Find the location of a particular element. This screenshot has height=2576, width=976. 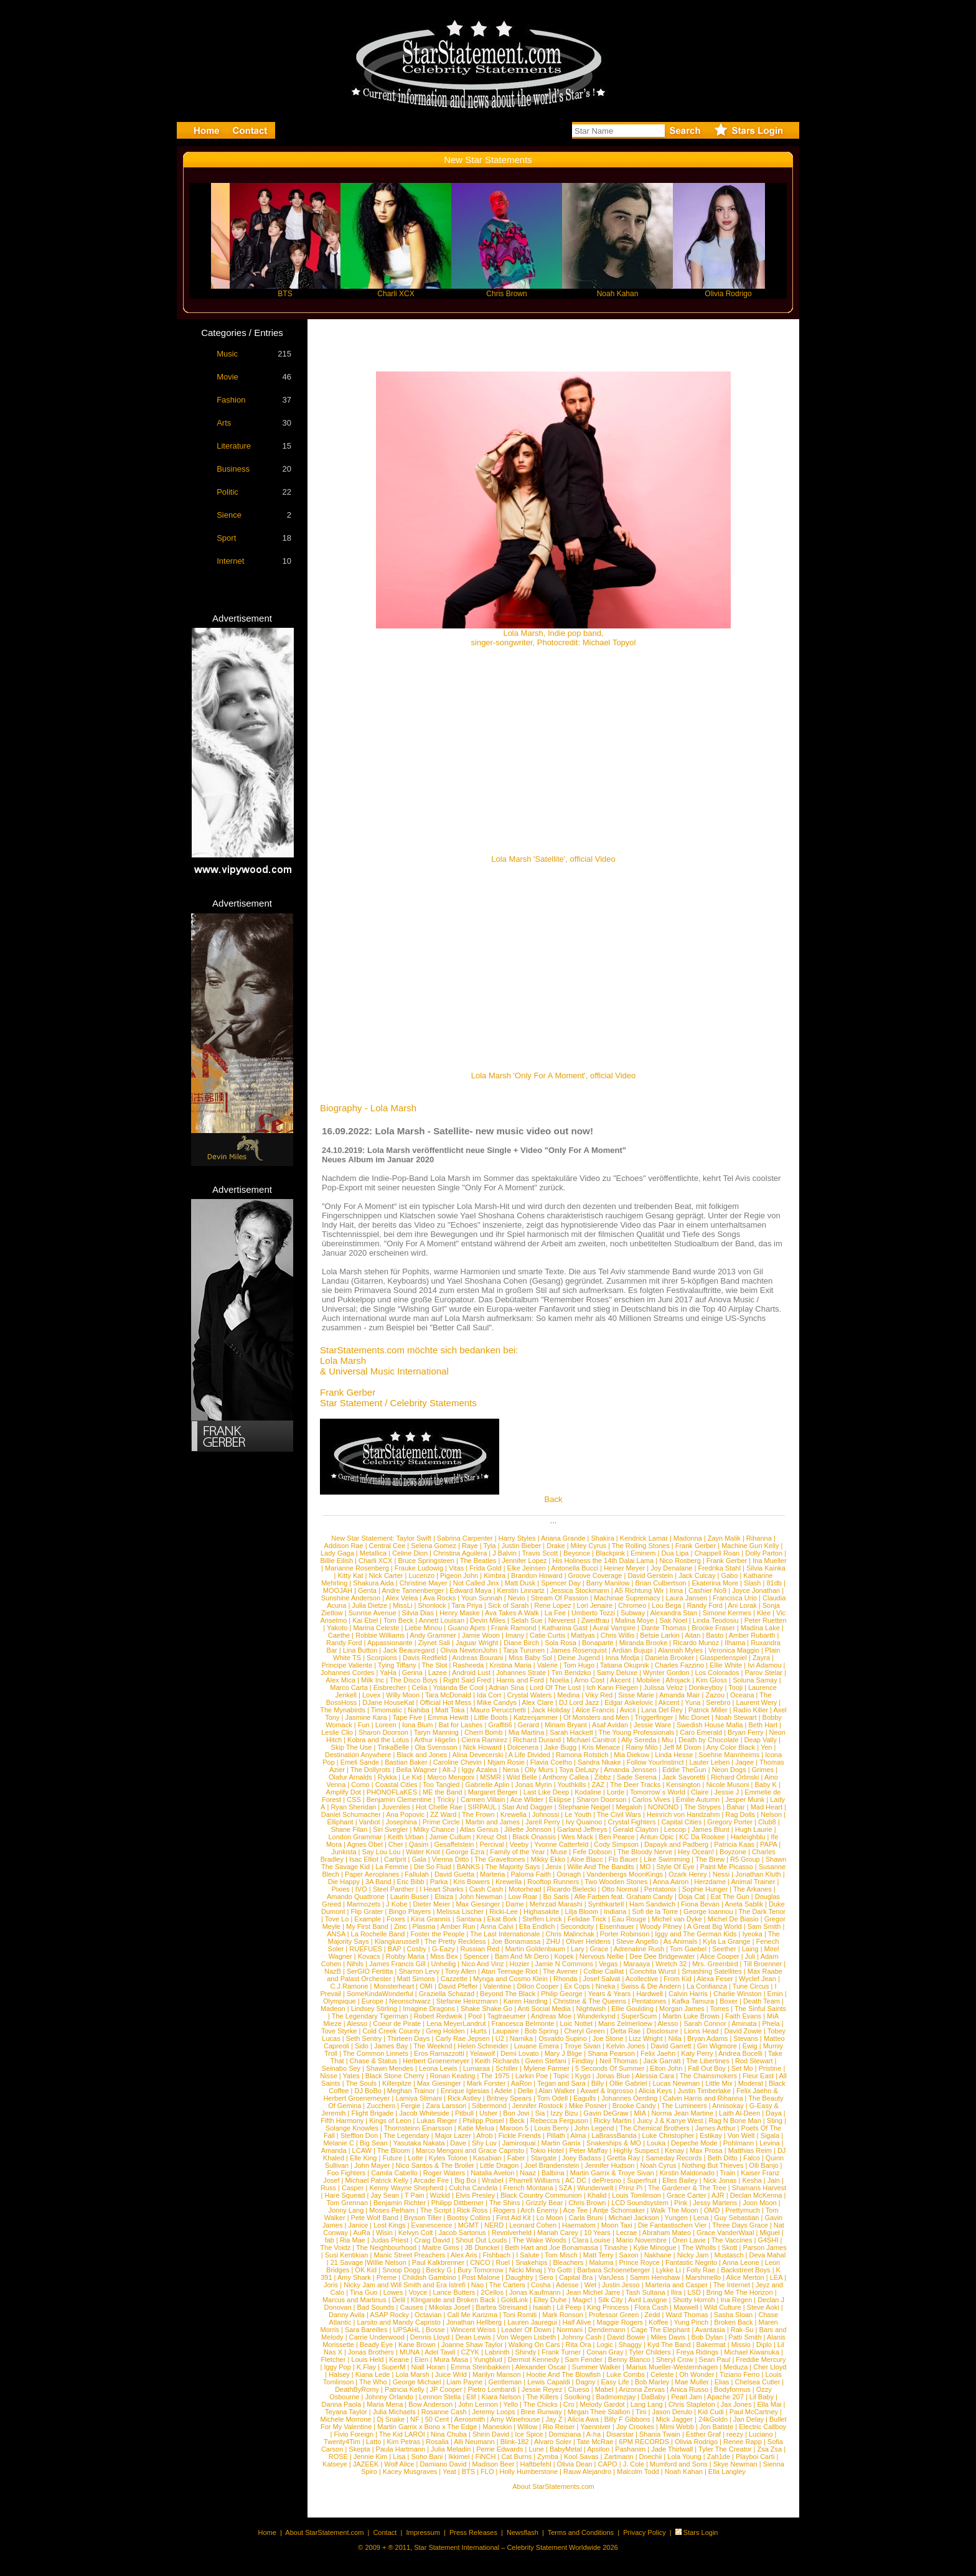

Valerie is located at coordinates (547, 1665).